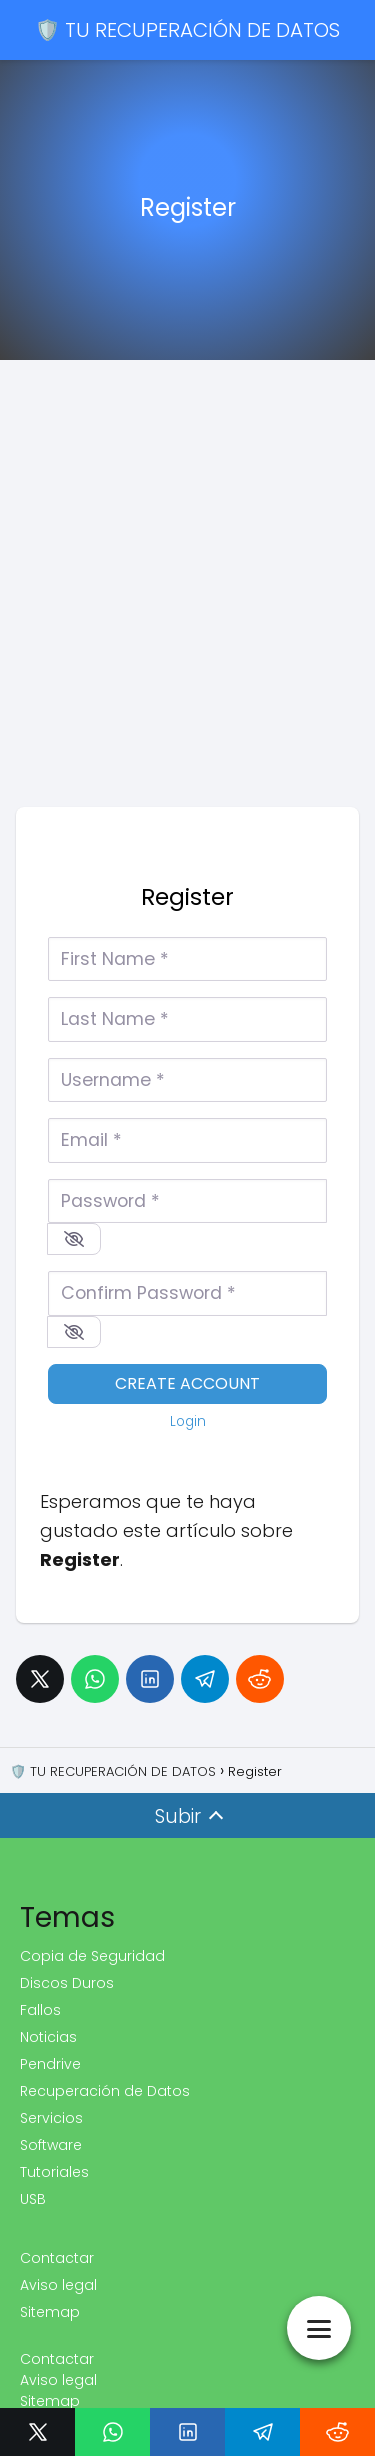 This screenshot has width=375, height=2456. Describe the element at coordinates (48, 2037) in the screenshot. I see `Noticias` at that location.